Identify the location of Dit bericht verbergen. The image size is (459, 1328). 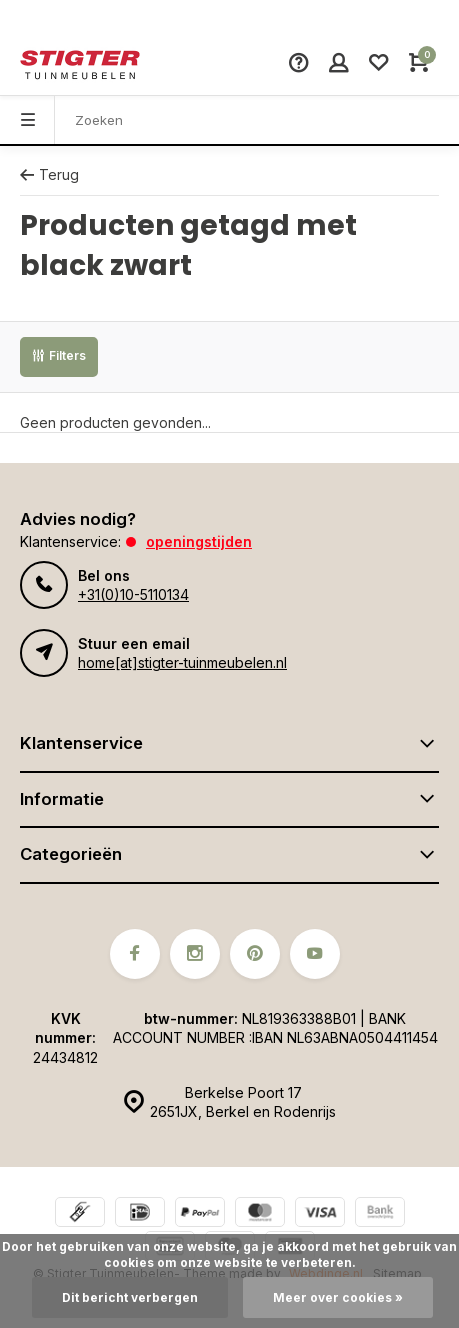
(130, 1297).